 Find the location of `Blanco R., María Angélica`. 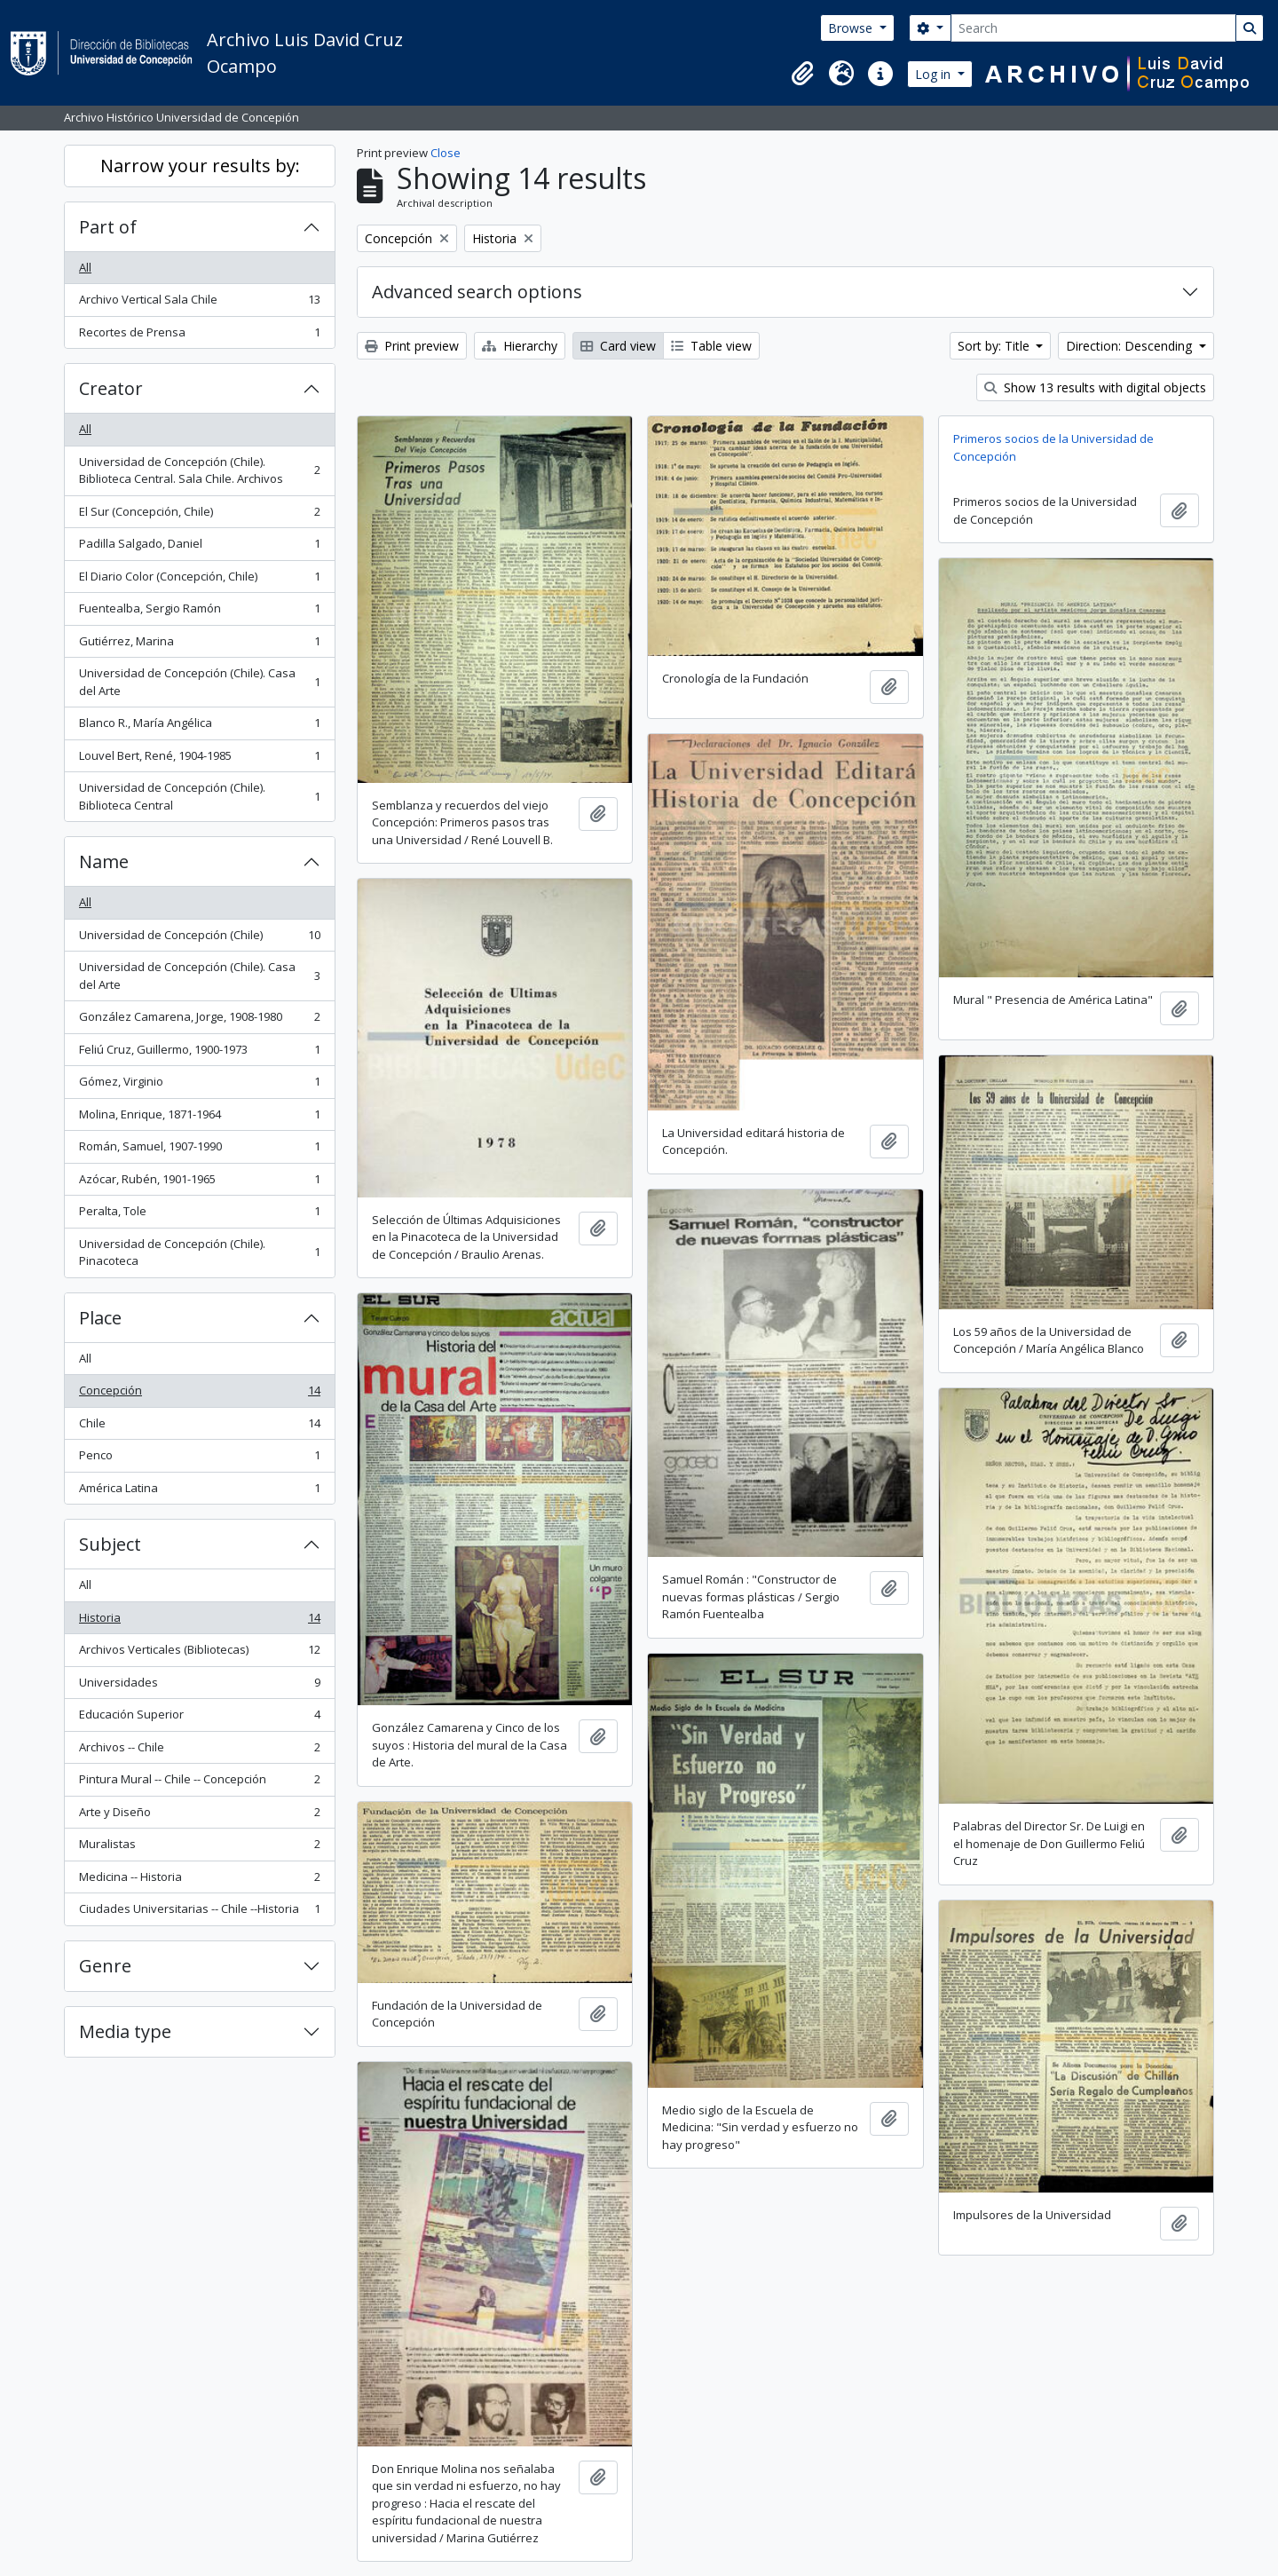

Blanco R., María Angélica is located at coordinates (199, 727).